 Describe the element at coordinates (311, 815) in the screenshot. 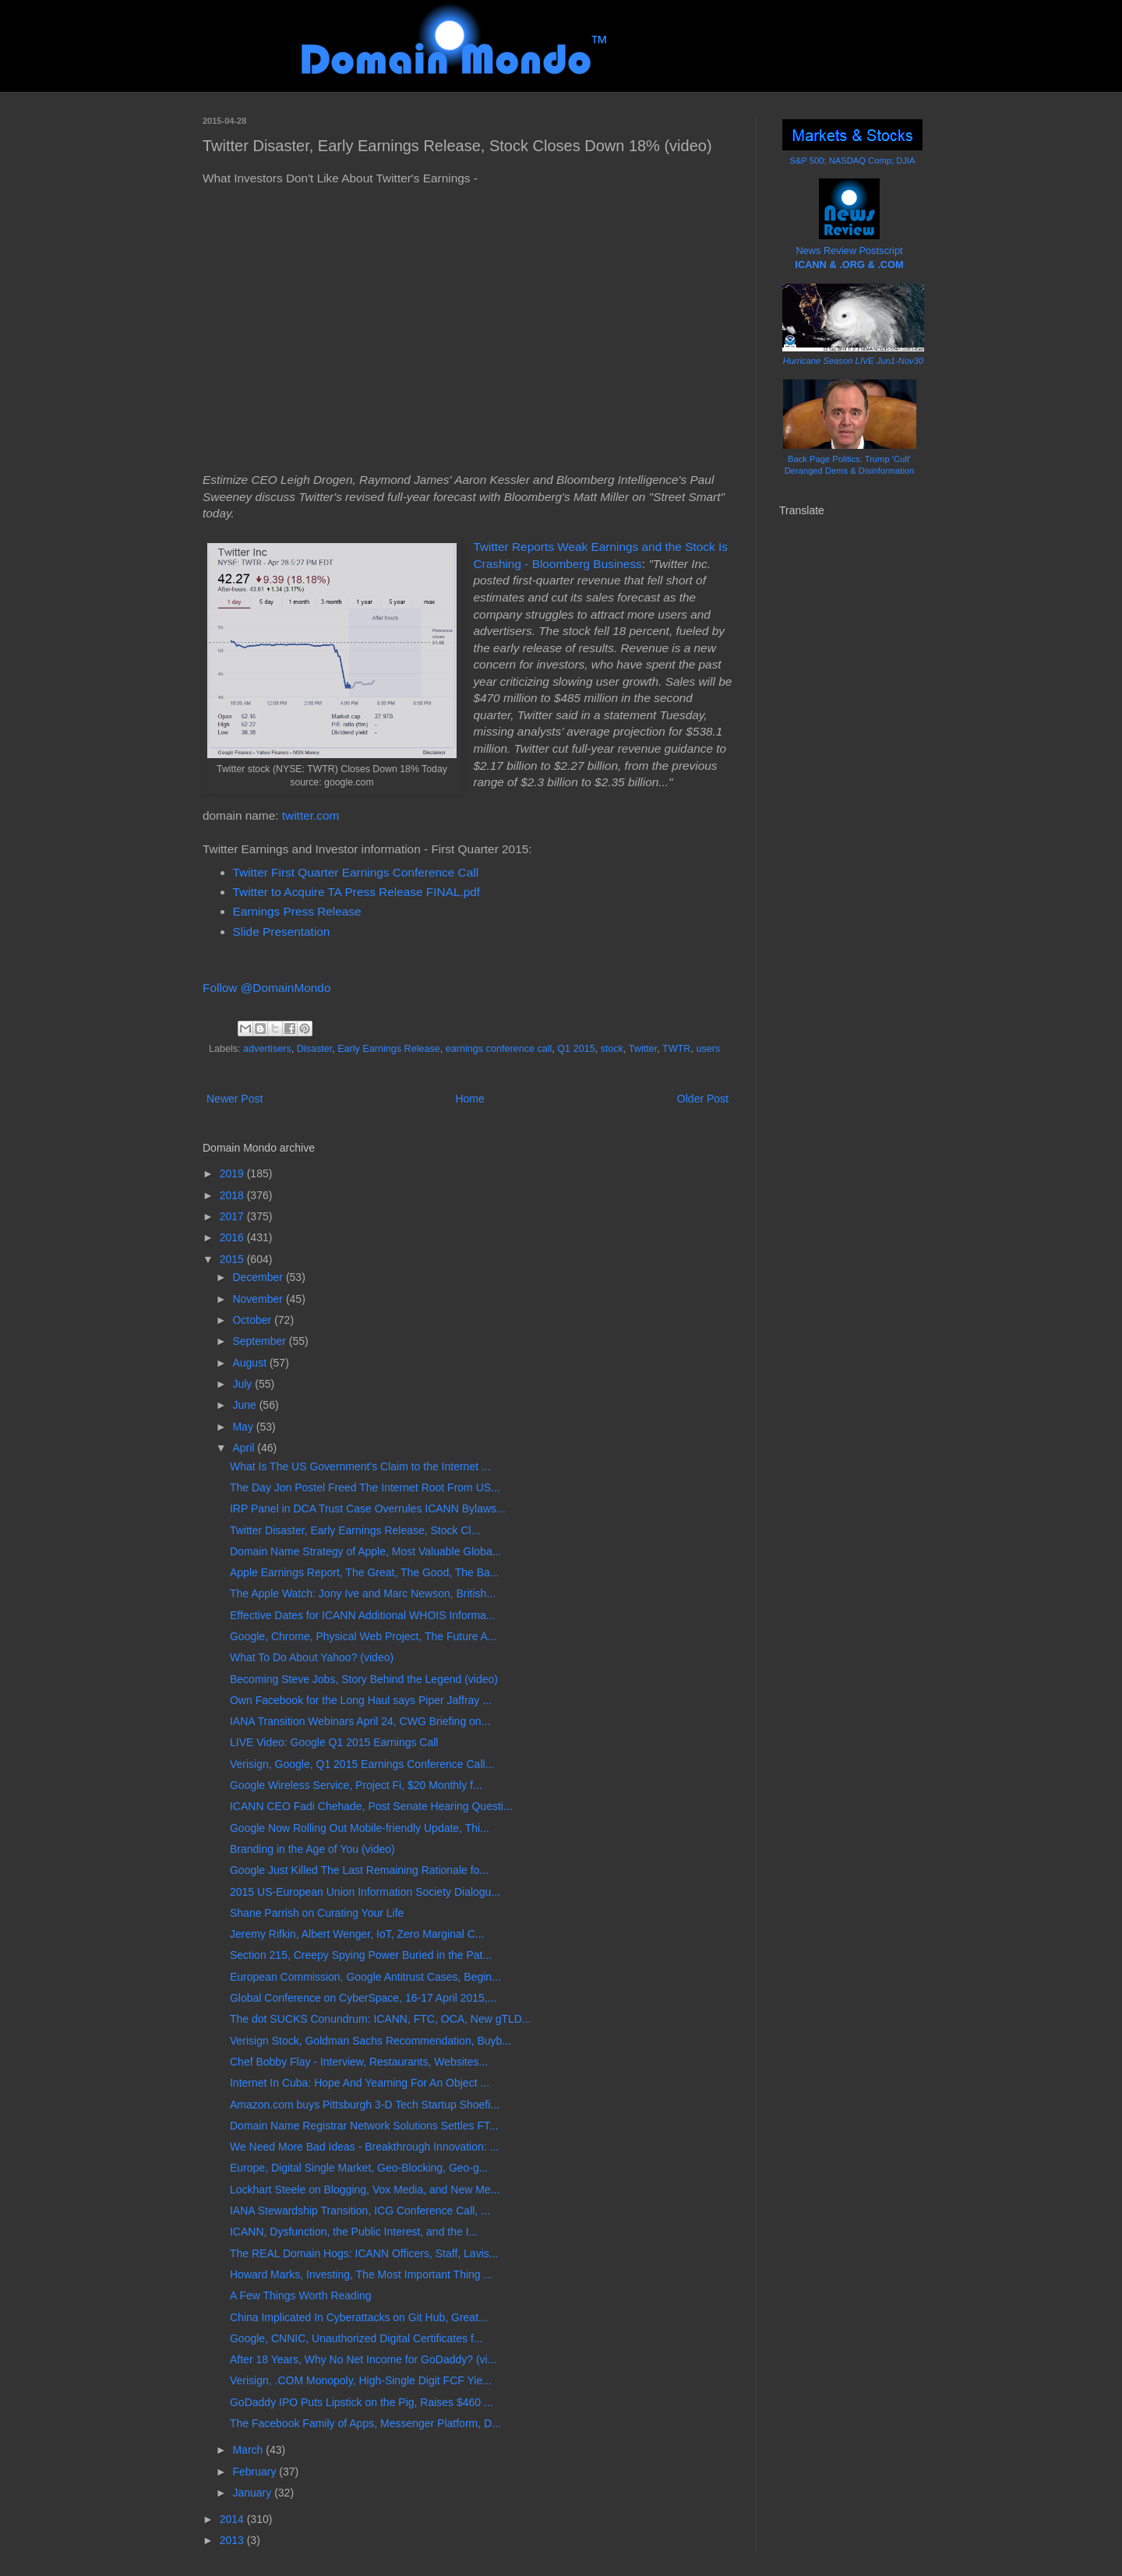

I see `twitter.com` at that location.